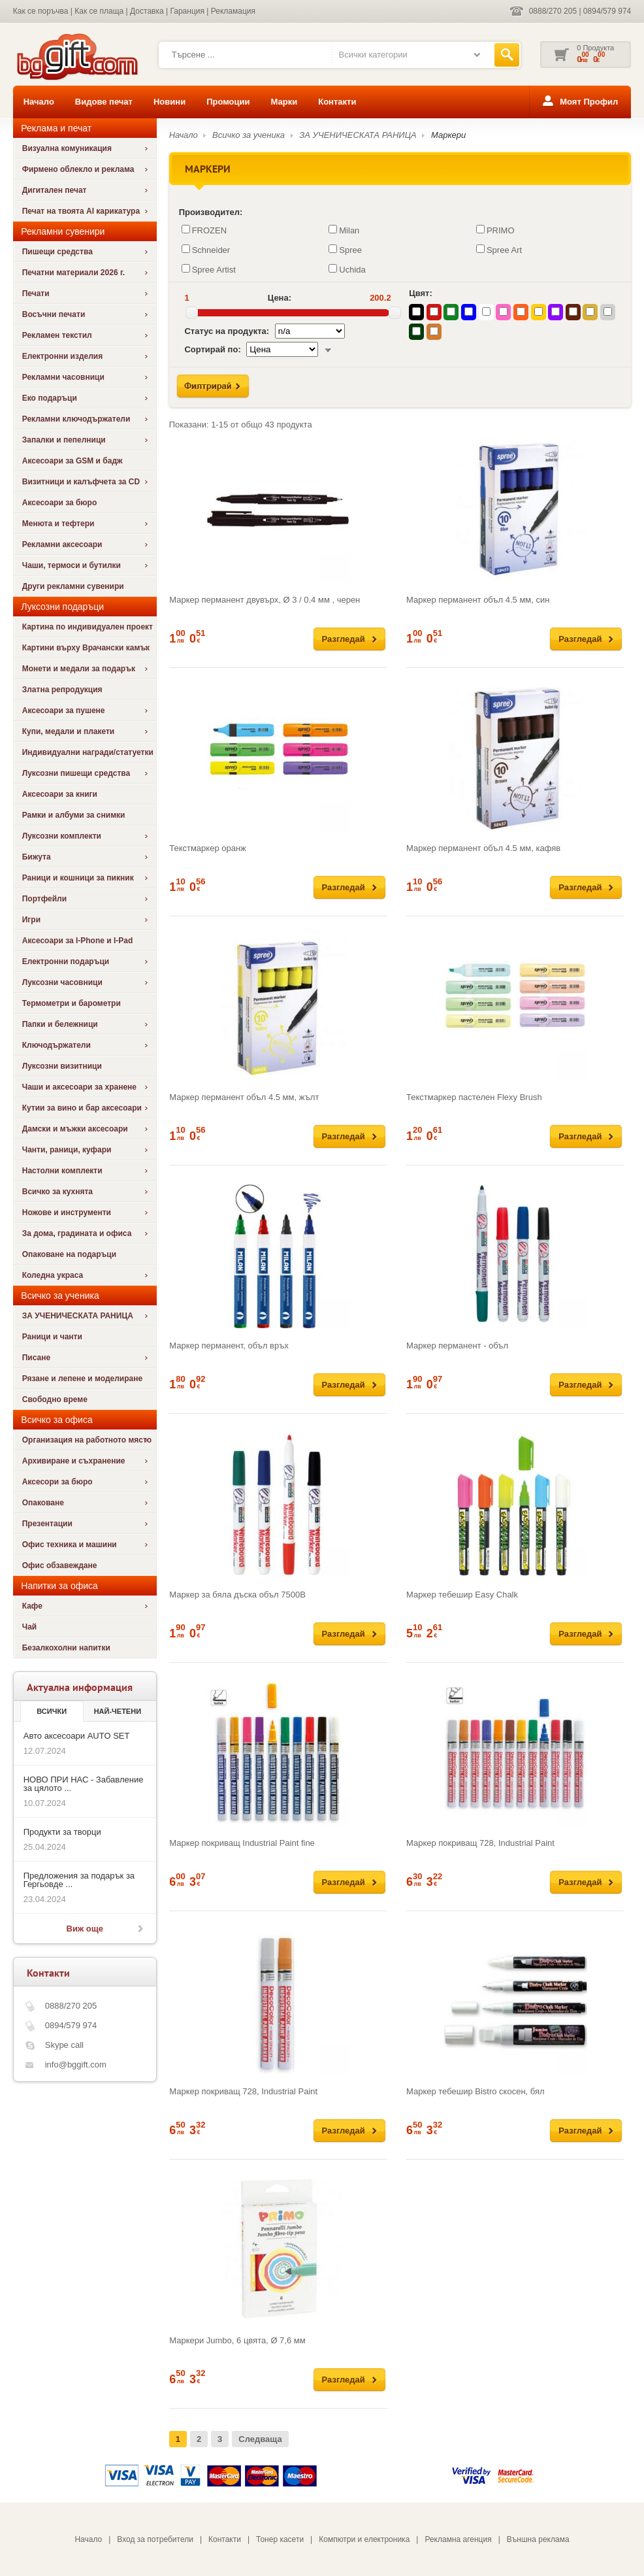 The height and width of the screenshot is (2576, 644). What do you see at coordinates (98, 11) in the screenshot?
I see `Как се плаща` at bounding box center [98, 11].